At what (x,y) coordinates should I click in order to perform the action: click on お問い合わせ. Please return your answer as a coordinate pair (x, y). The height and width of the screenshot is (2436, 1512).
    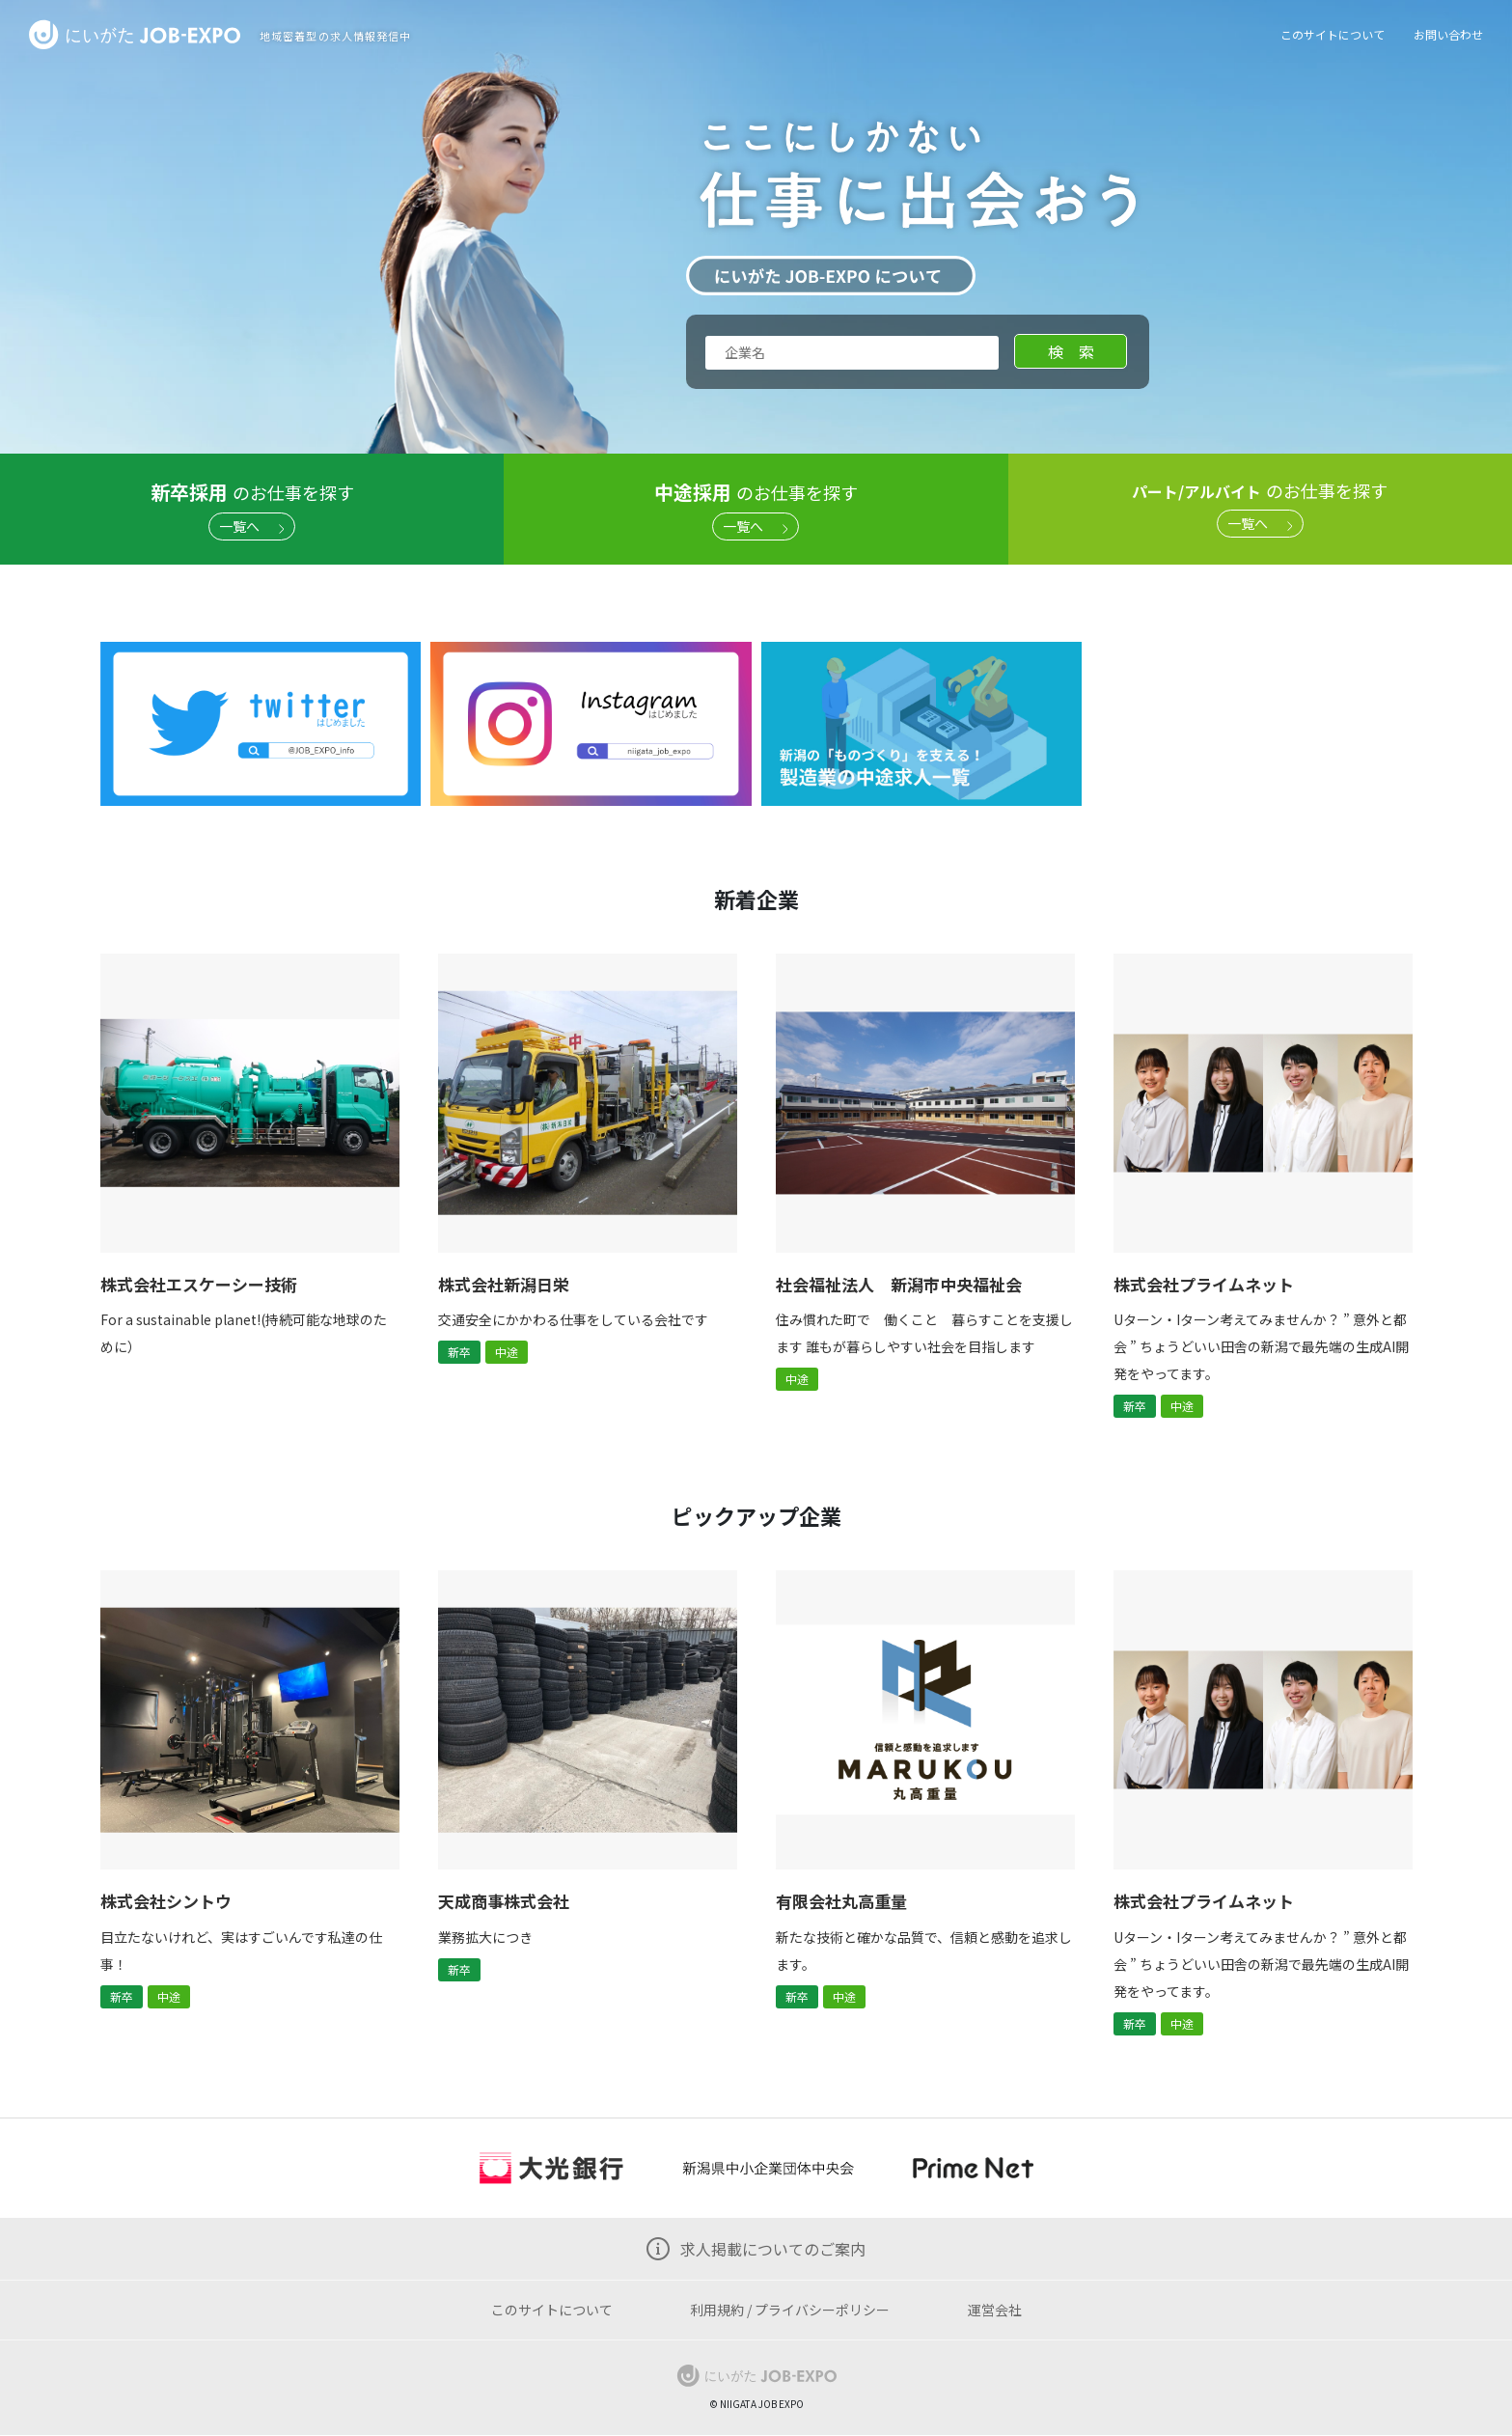
    Looking at the image, I should click on (1448, 34).